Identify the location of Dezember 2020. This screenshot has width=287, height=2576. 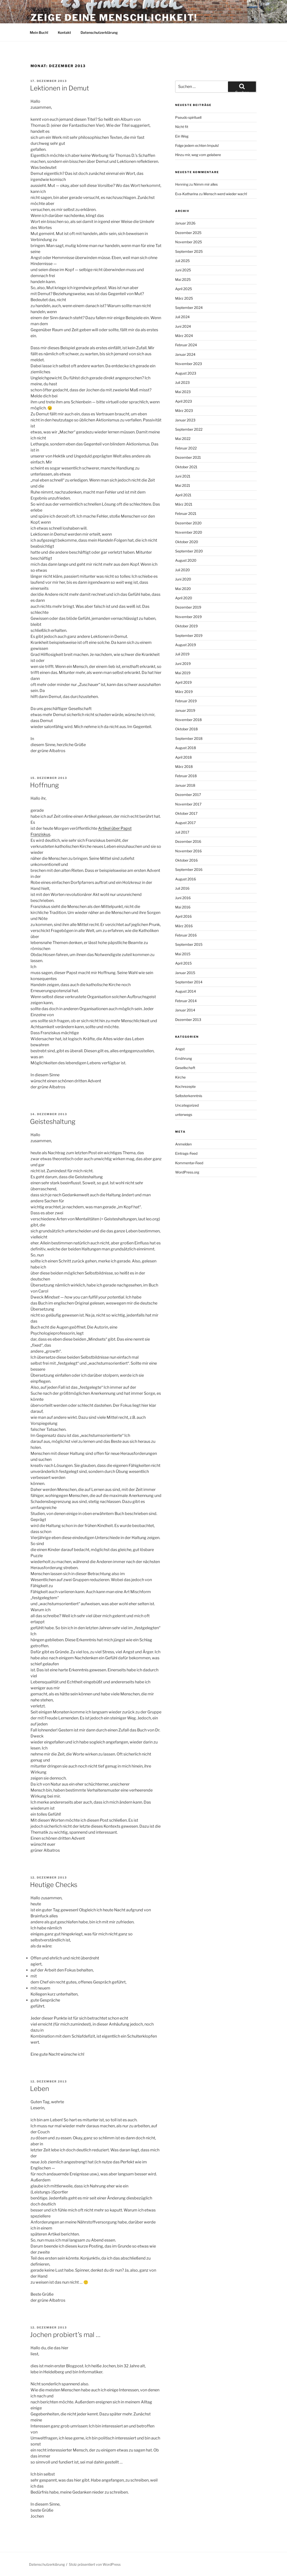
(188, 523).